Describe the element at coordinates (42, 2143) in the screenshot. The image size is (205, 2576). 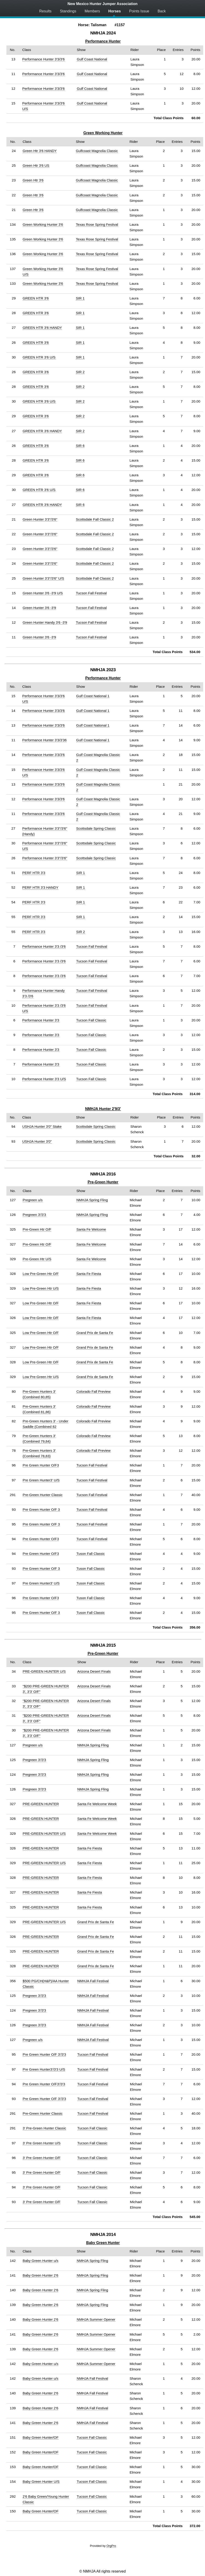
I see `3' Pre Green Hunter U/S` at that location.